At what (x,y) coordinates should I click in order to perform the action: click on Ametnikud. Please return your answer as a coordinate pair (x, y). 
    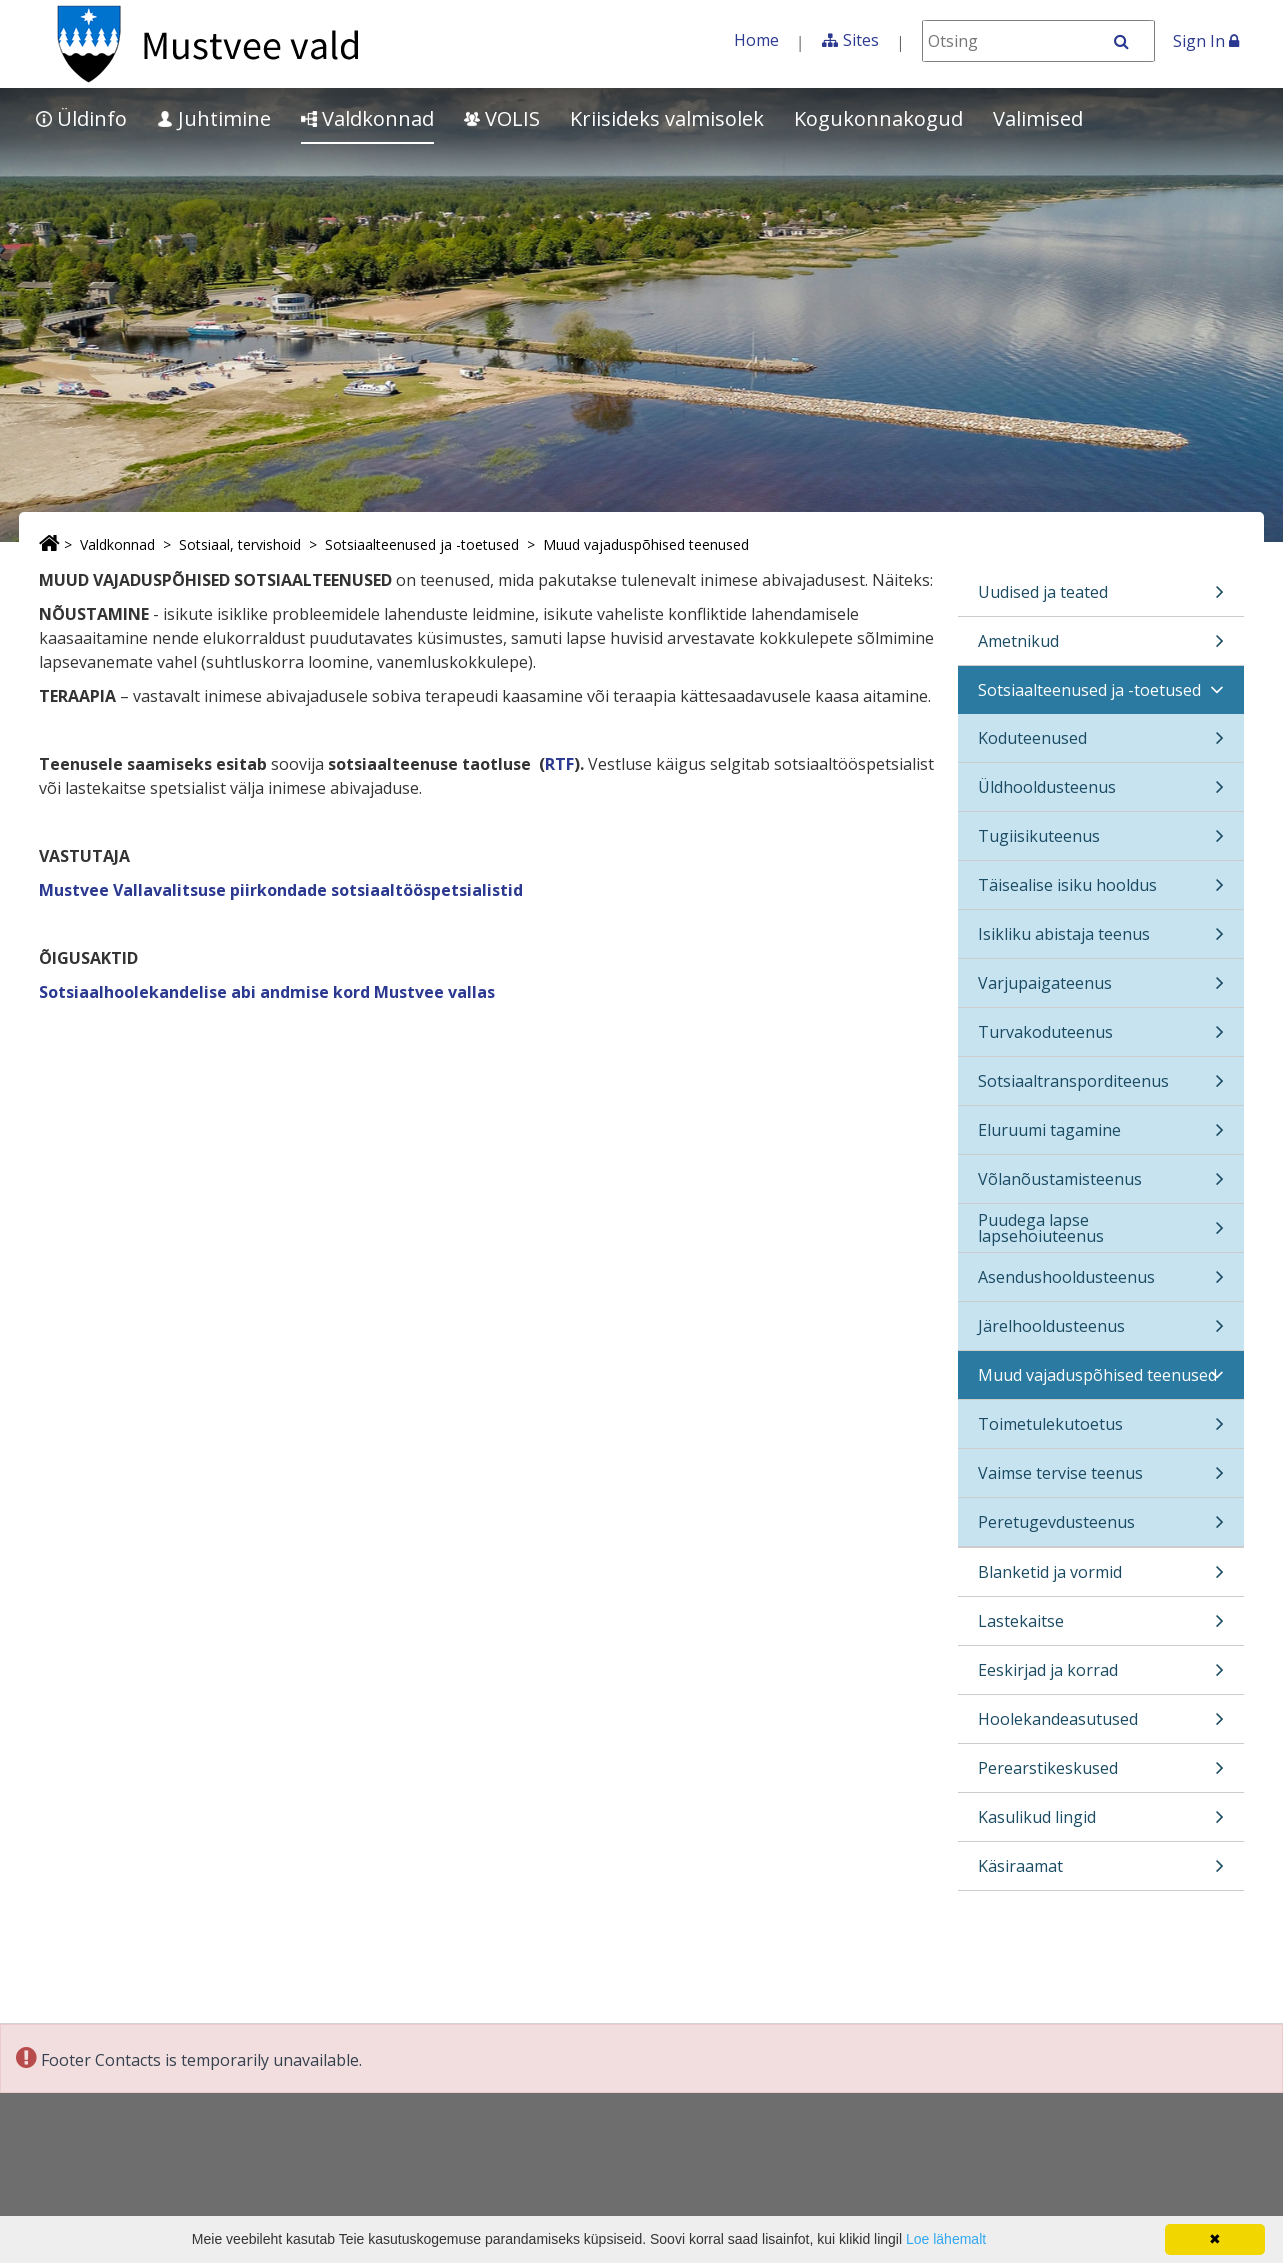
    Looking at the image, I should click on (1101, 647).